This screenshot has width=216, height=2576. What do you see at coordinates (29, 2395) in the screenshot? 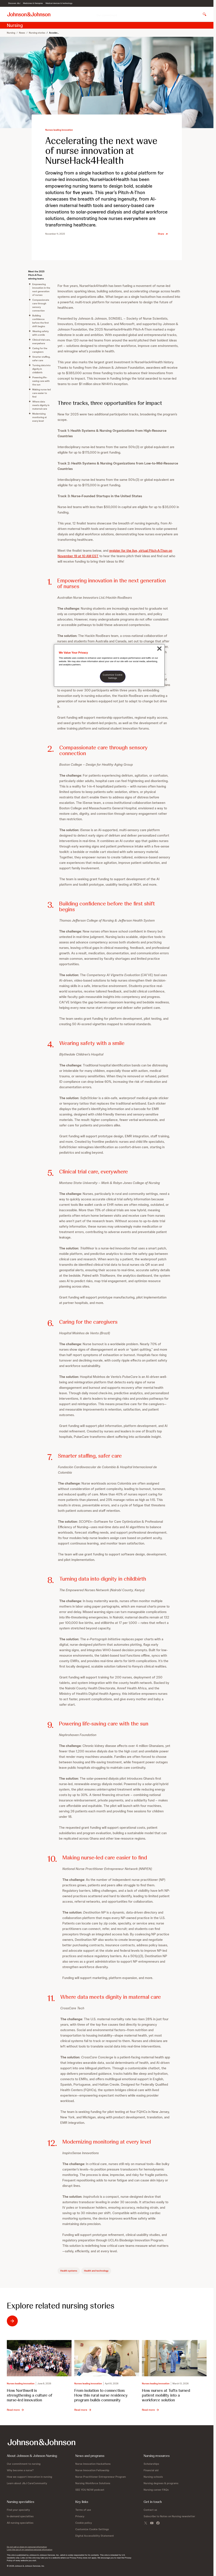
I see `How Northwell is strengthening a culture of nurse-led innovation` at bounding box center [29, 2395].